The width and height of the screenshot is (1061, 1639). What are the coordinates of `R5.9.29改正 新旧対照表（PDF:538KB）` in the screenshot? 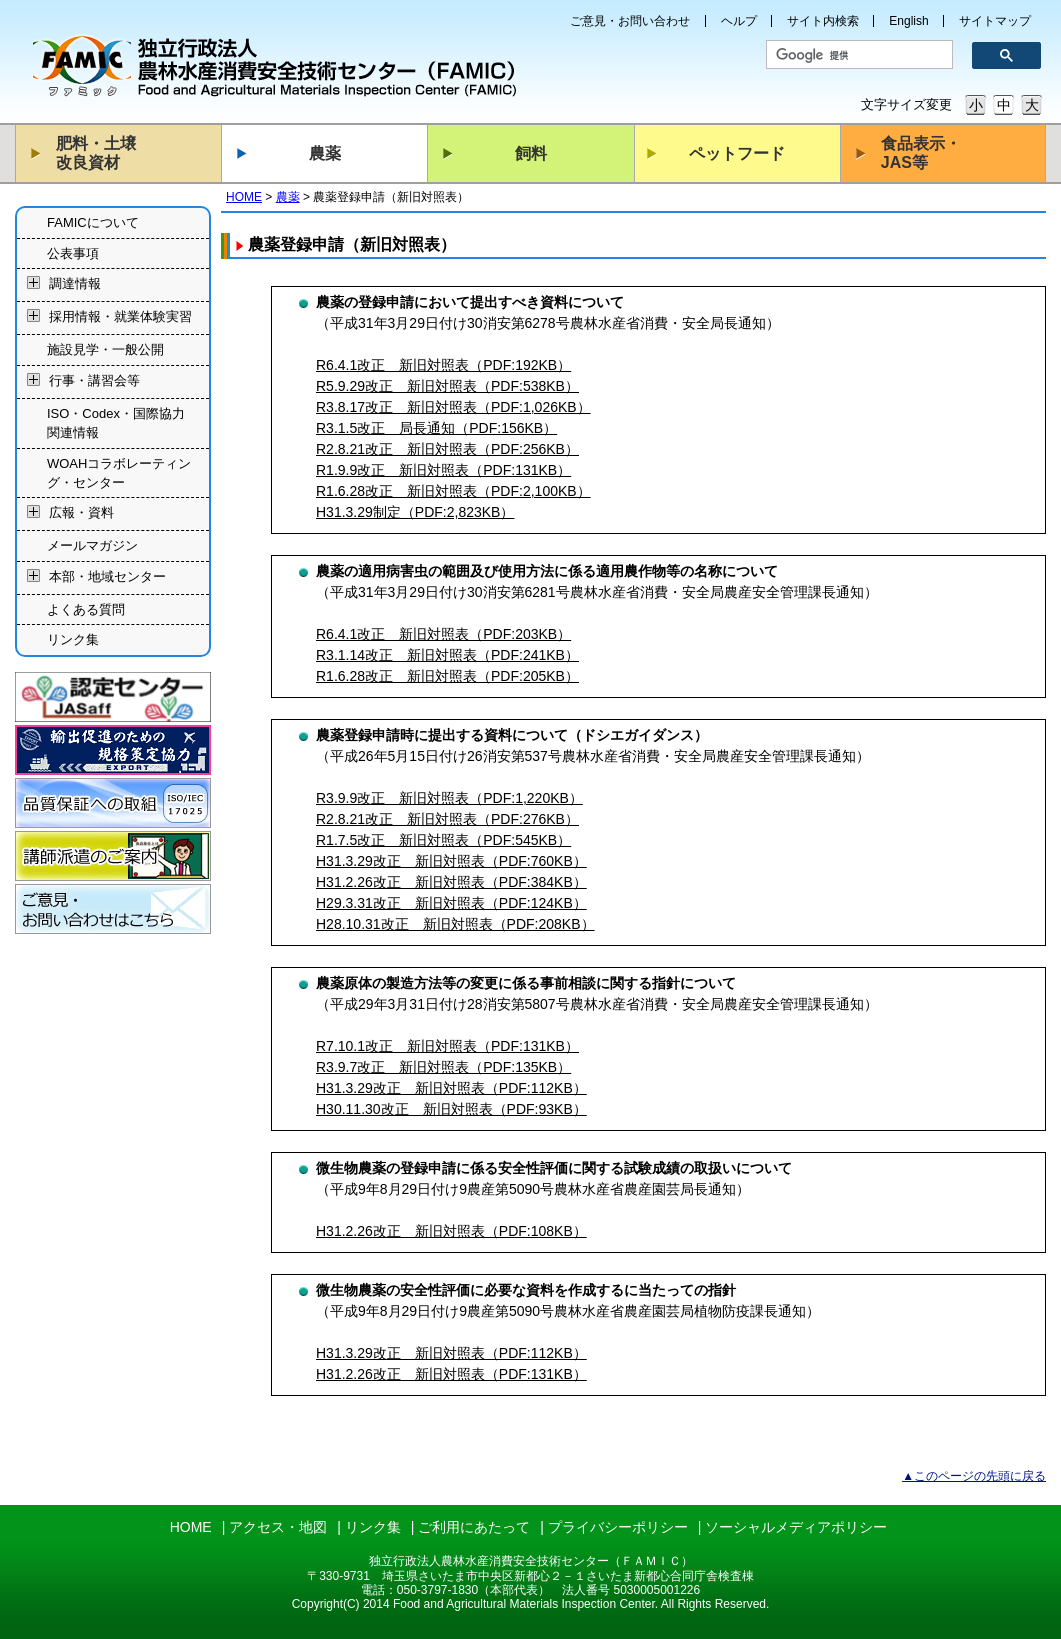 It's located at (447, 386).